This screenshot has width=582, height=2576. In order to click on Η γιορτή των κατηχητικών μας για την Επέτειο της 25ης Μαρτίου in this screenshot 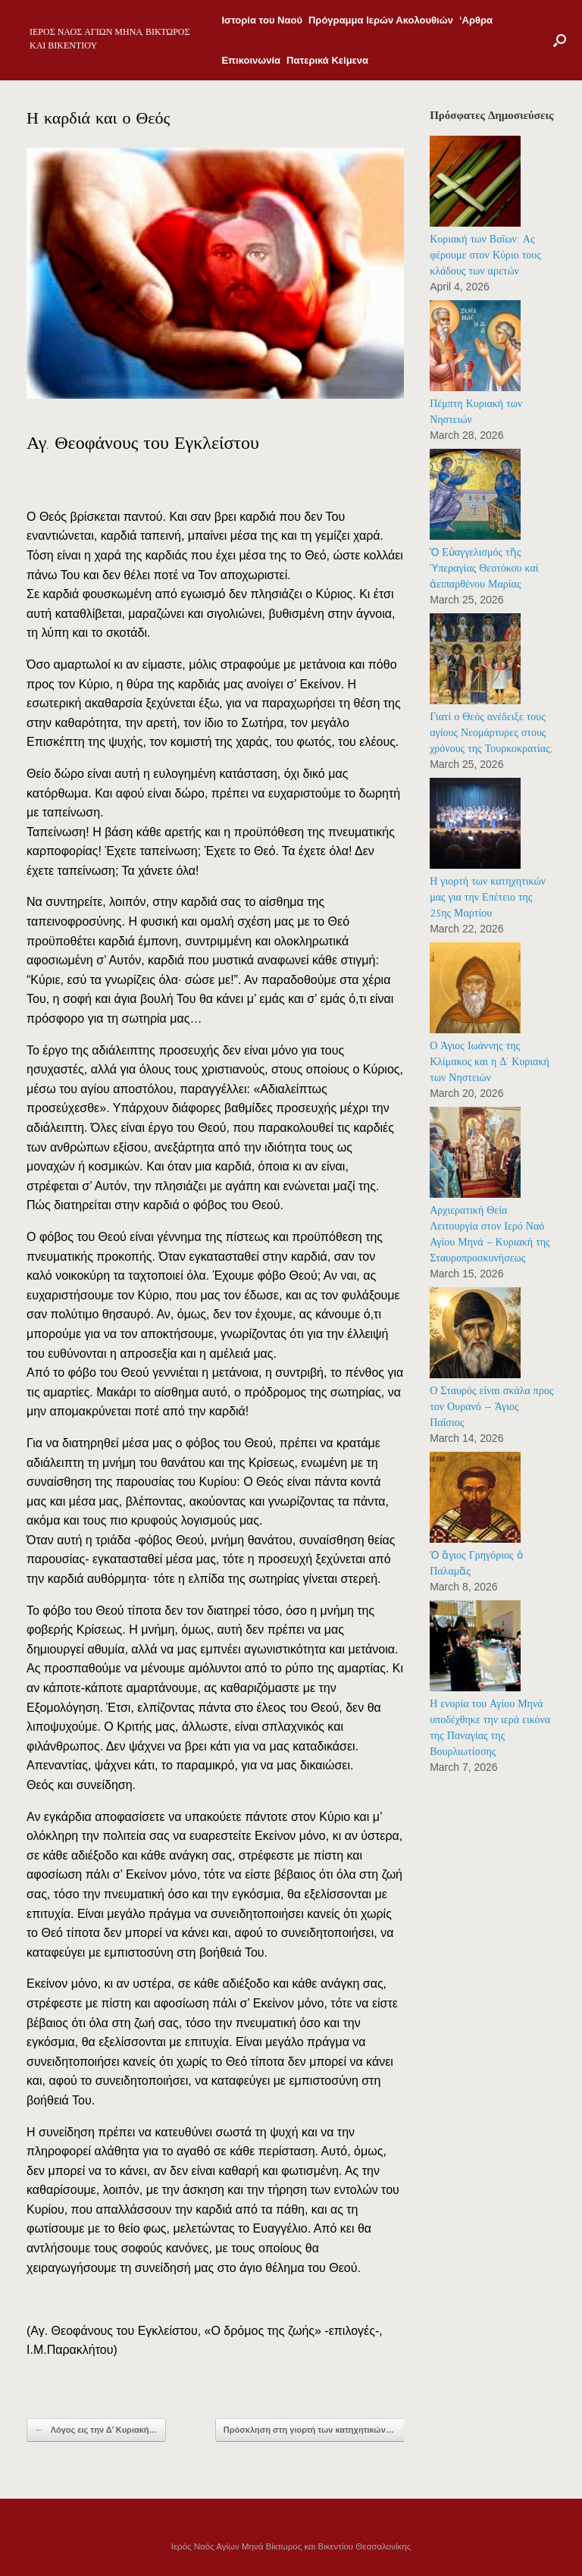, I will do `click(488, 897)`.